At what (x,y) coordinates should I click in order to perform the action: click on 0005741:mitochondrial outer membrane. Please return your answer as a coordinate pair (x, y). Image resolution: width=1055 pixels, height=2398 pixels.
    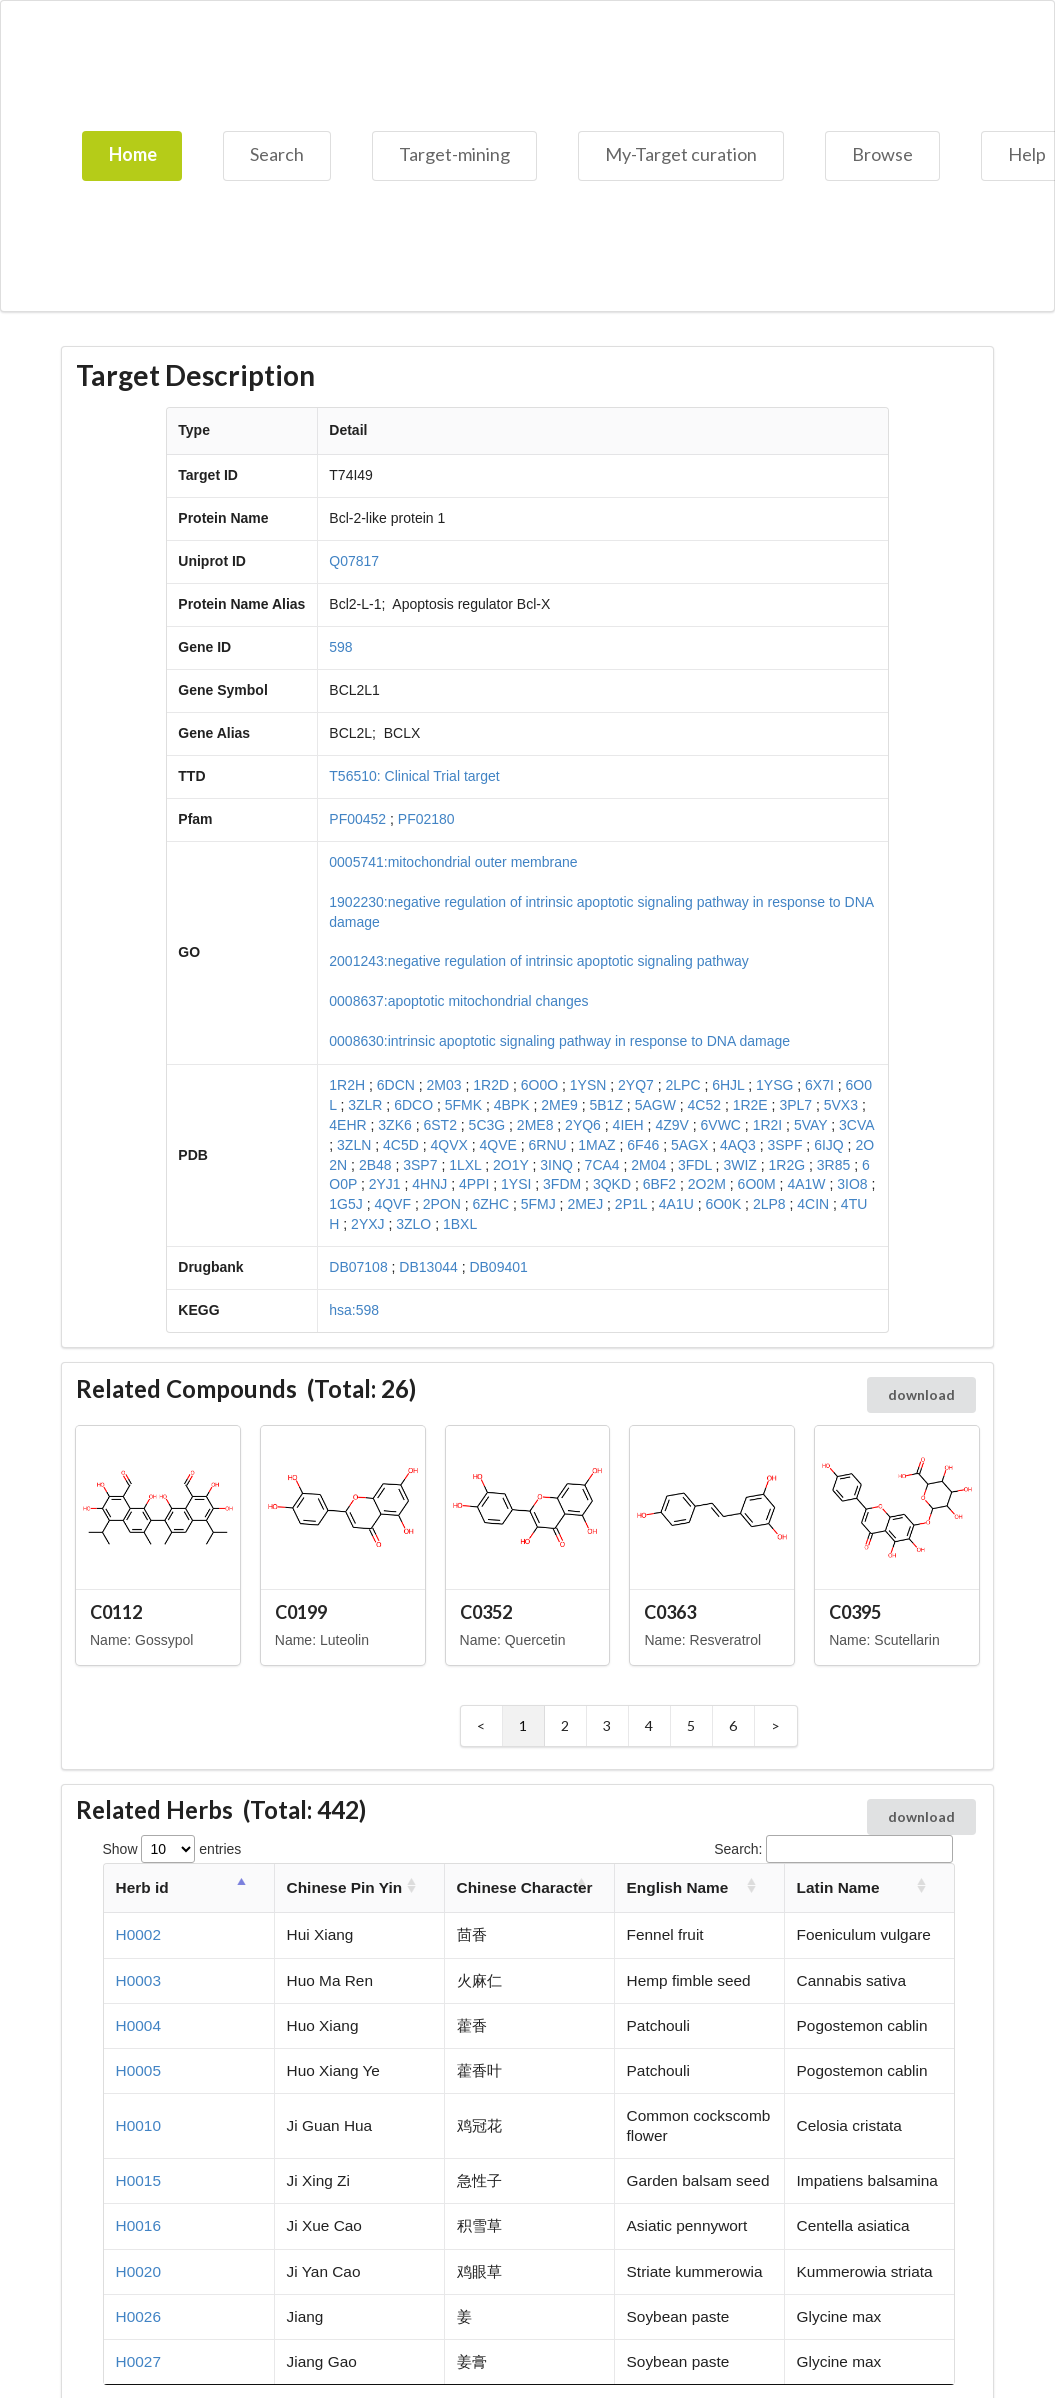
    Looking at the image, I should click on (453, 862).